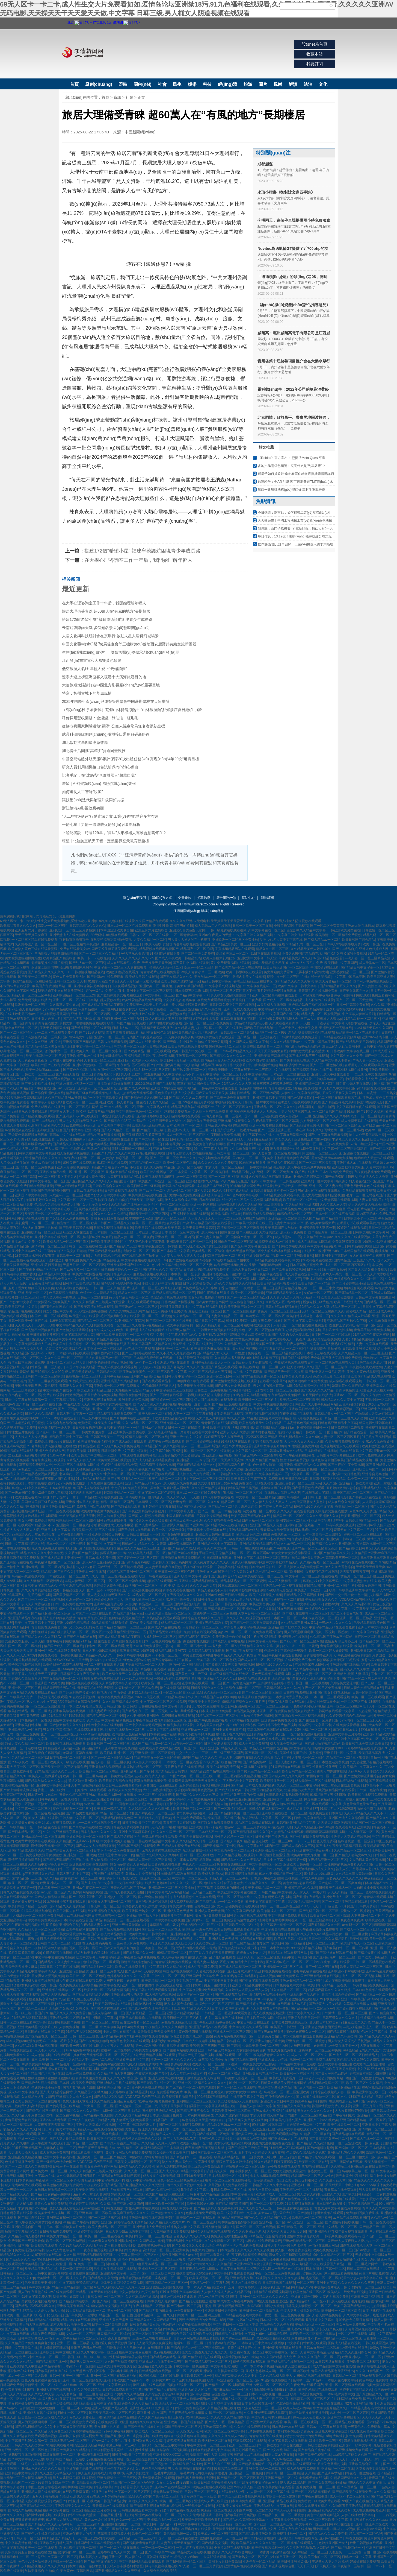 This screenshot has height=2576, width=397. I want to click on 俄罗斯胖女人黄色片, so click(311, 1502).